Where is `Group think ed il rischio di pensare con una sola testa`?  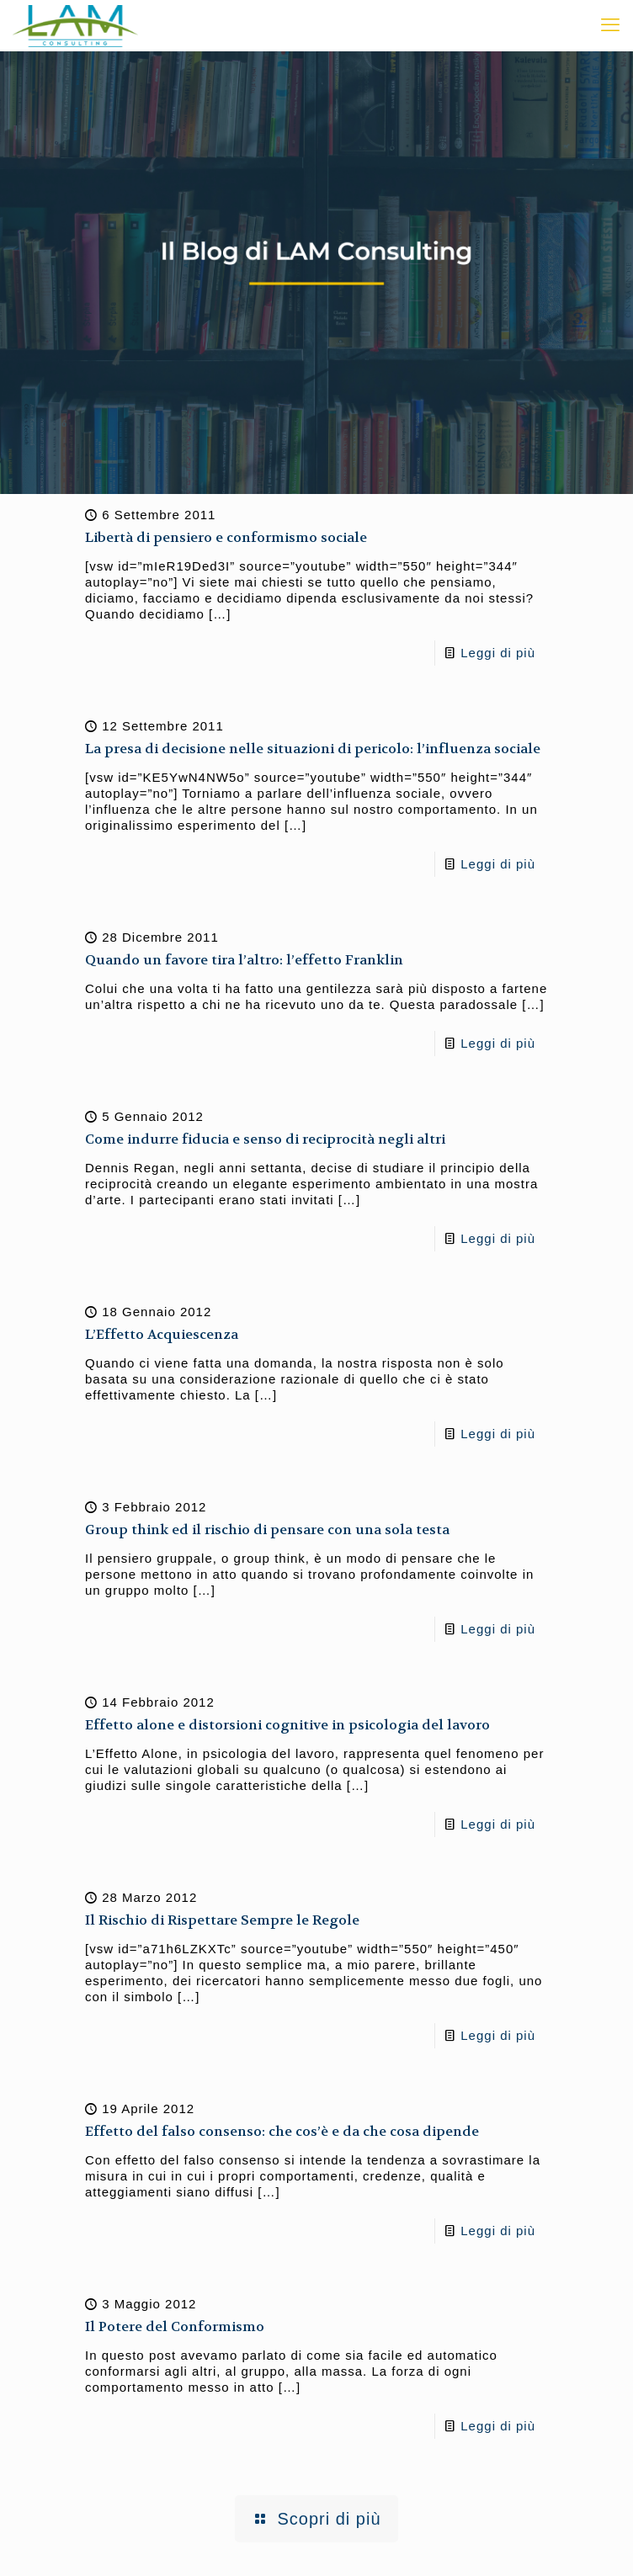
Group think ed il rischio di pensare con una sola testa is located at coordinates (267, 1529).